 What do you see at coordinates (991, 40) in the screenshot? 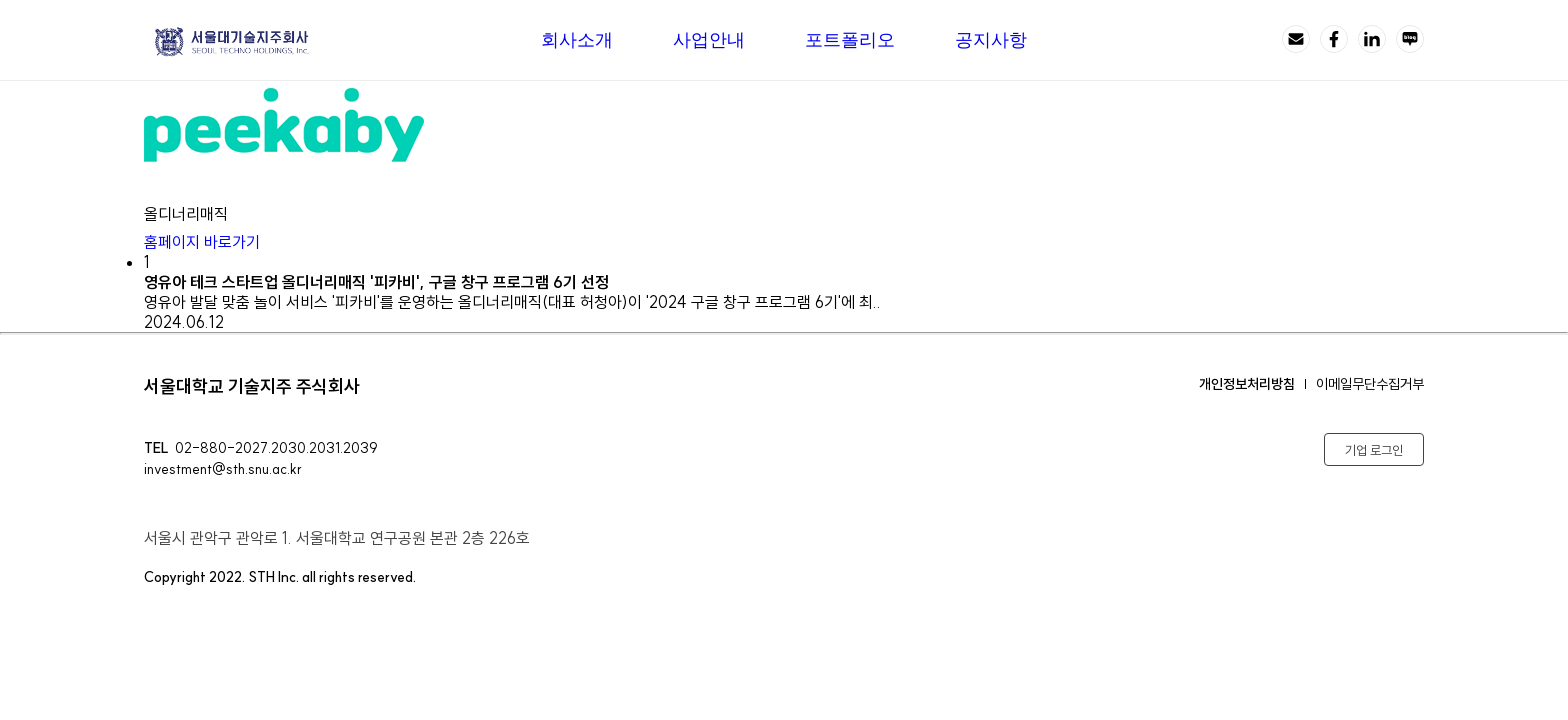
I see `공지사항` at bounding box center [991, 40].